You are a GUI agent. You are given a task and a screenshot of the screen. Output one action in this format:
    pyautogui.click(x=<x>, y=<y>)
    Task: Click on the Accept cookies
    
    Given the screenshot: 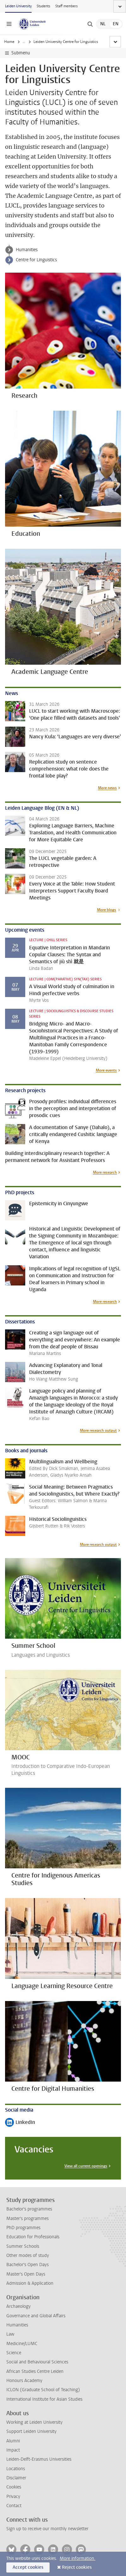 What is the action you would take?
    pyautogui.click(x=28, y=2567)
    